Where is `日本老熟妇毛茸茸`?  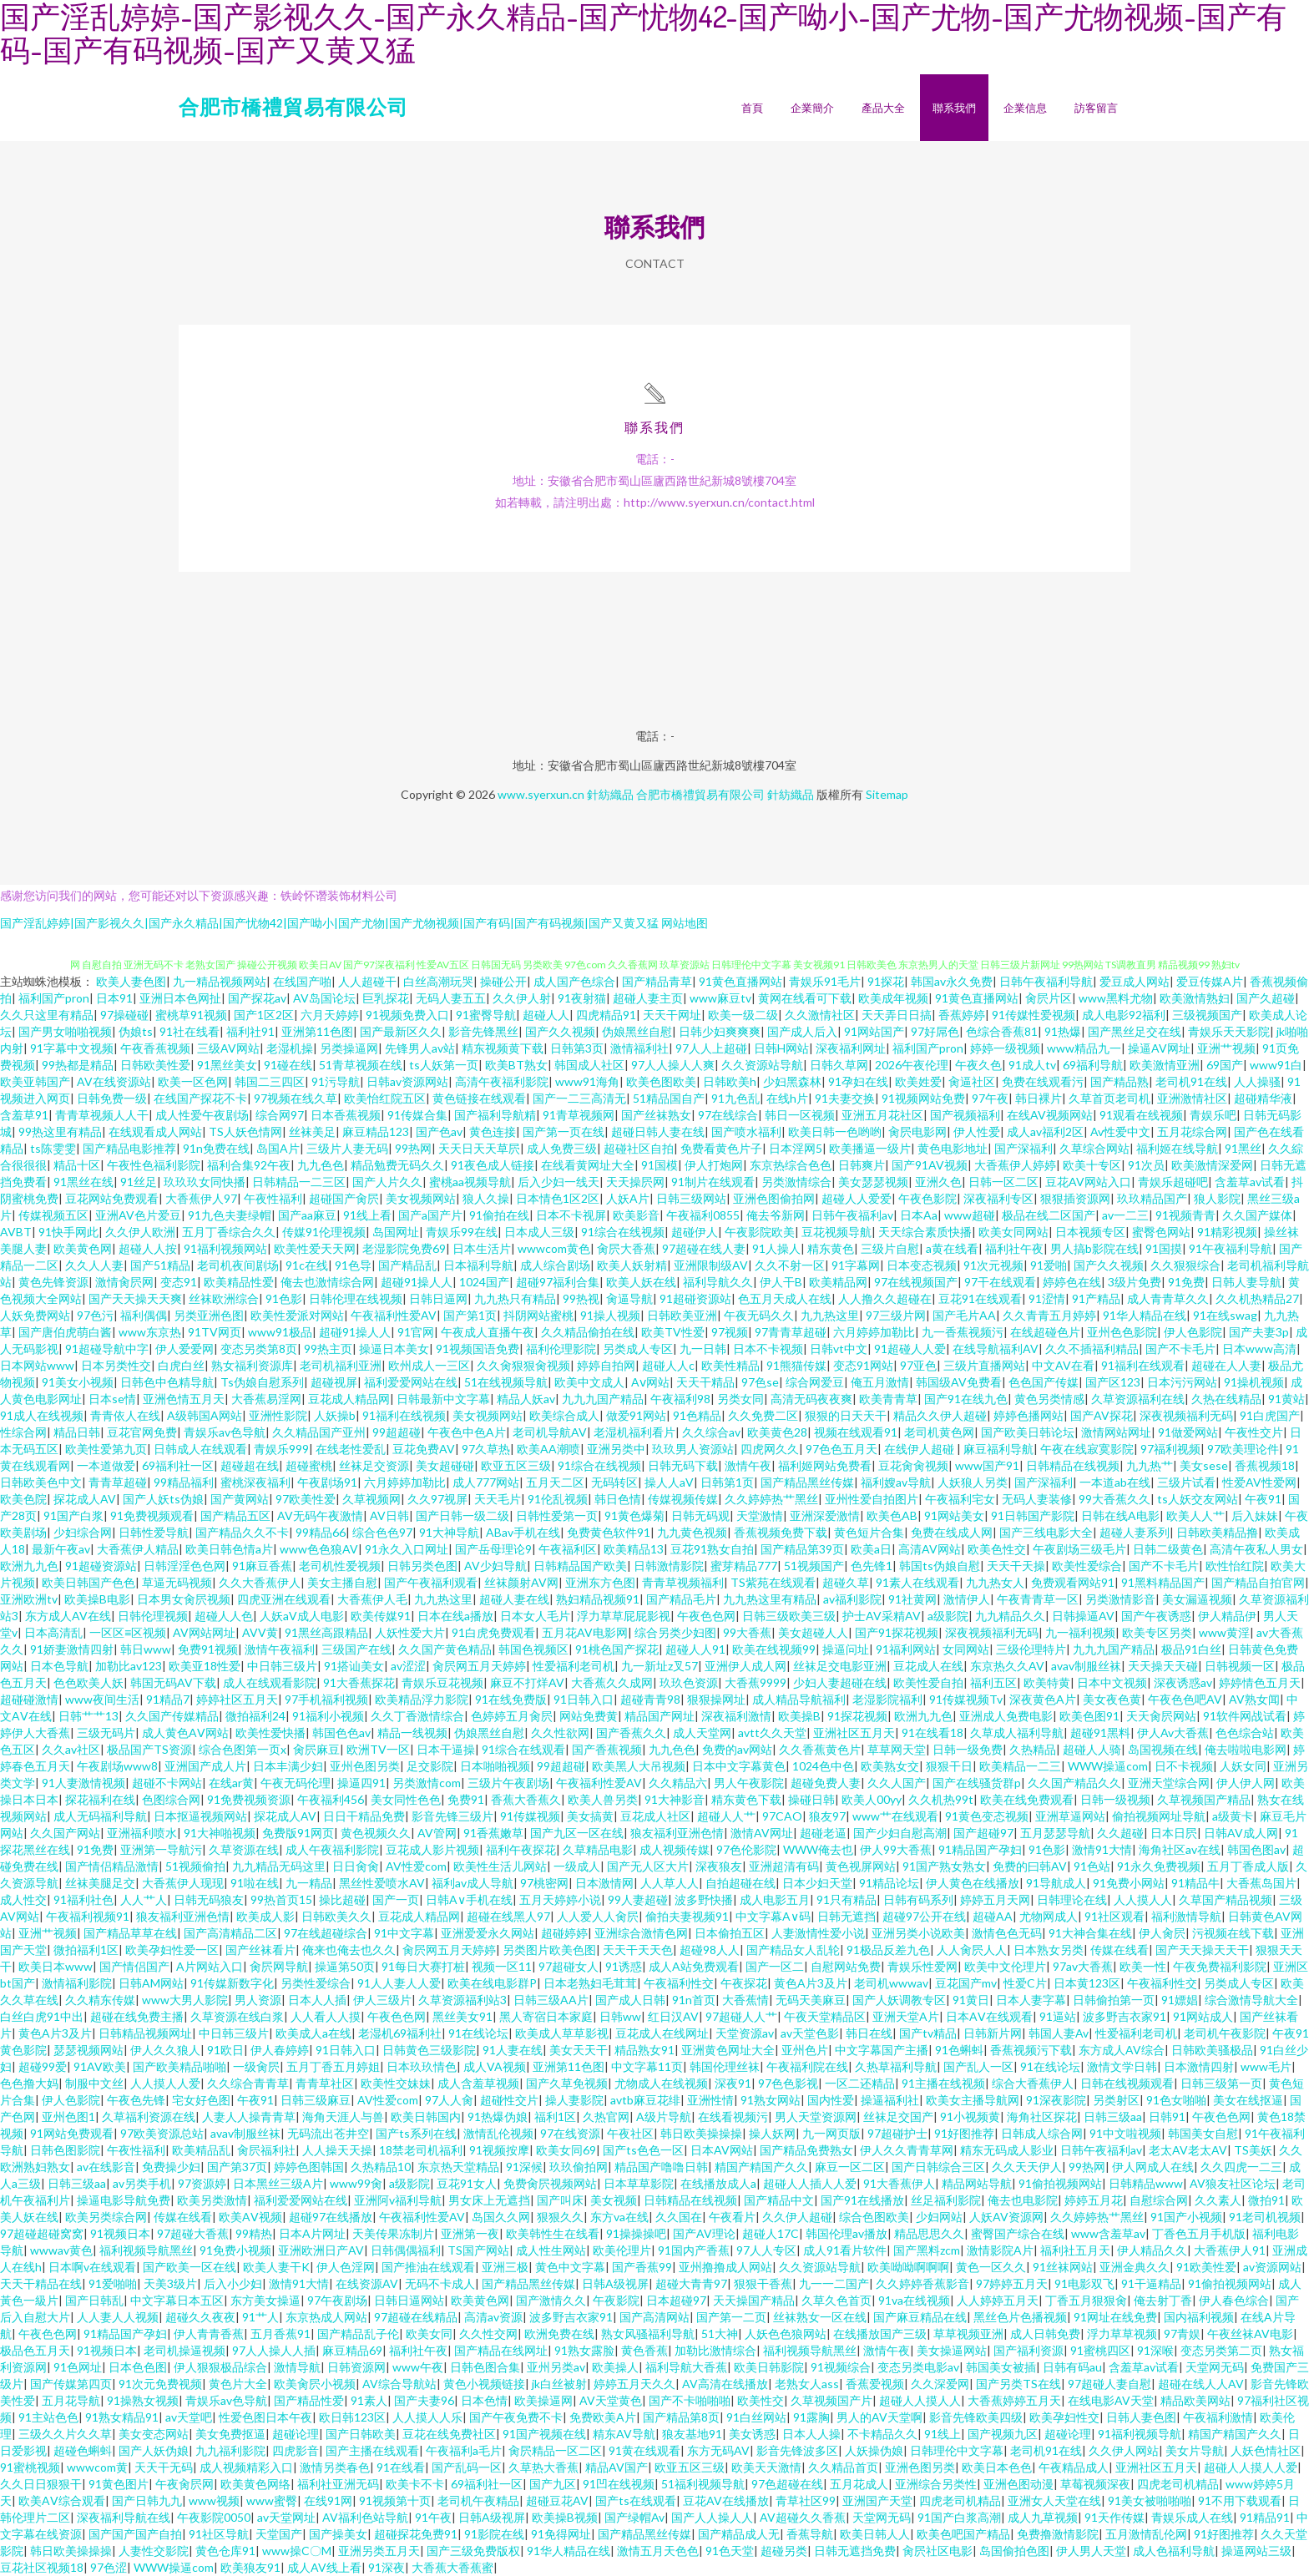
日本老熟妇毛茸茸 is located at coordinates (590, 1983).